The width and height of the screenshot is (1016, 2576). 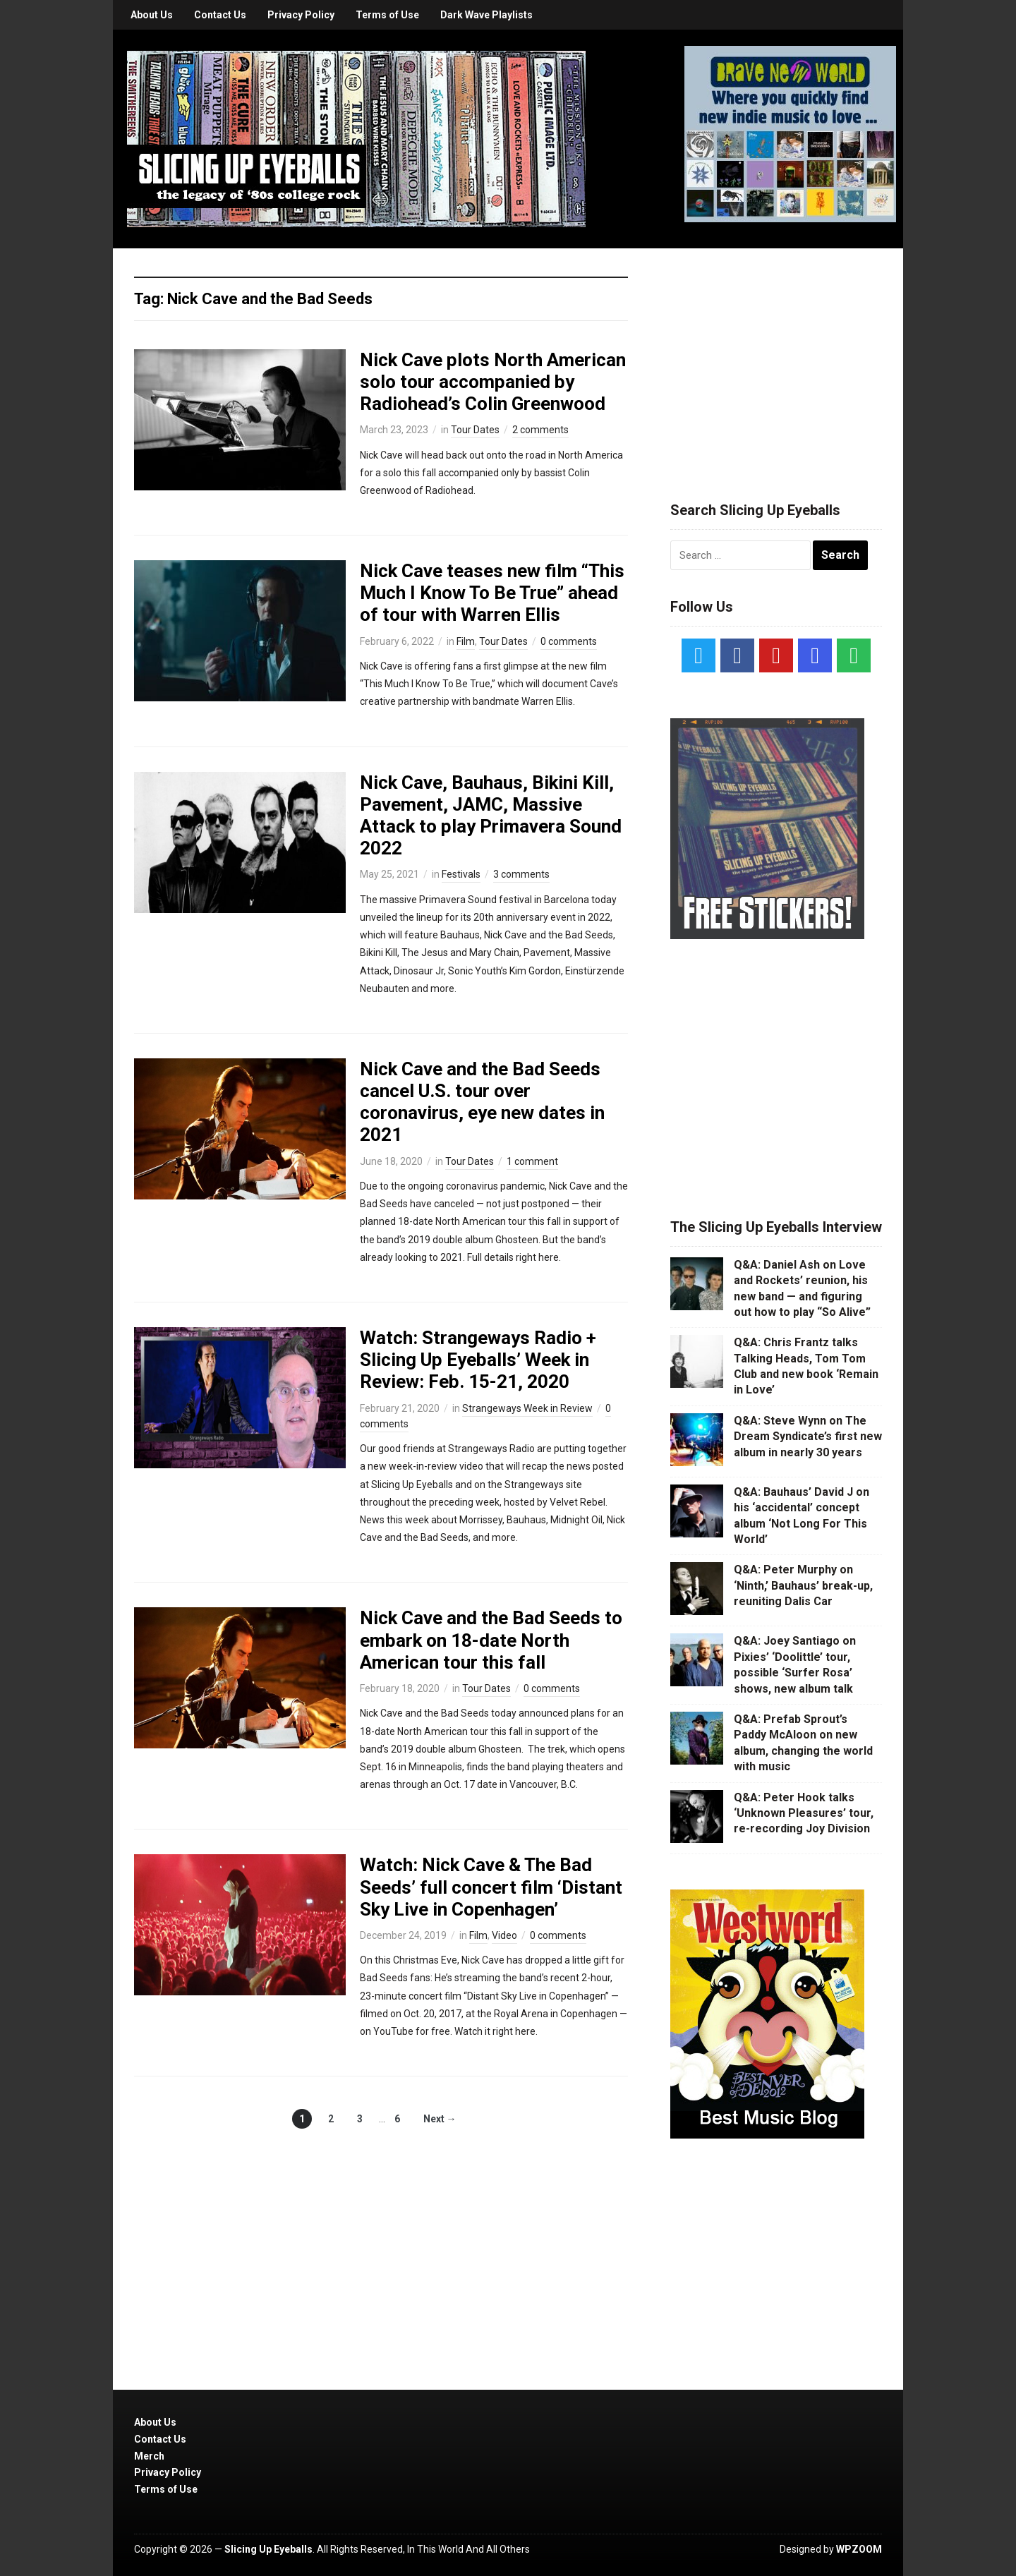 What do you see at coordinates (486, 14) in the screenshot?
I see `Dark Wave Playlists` at bounding box center [486, 14].